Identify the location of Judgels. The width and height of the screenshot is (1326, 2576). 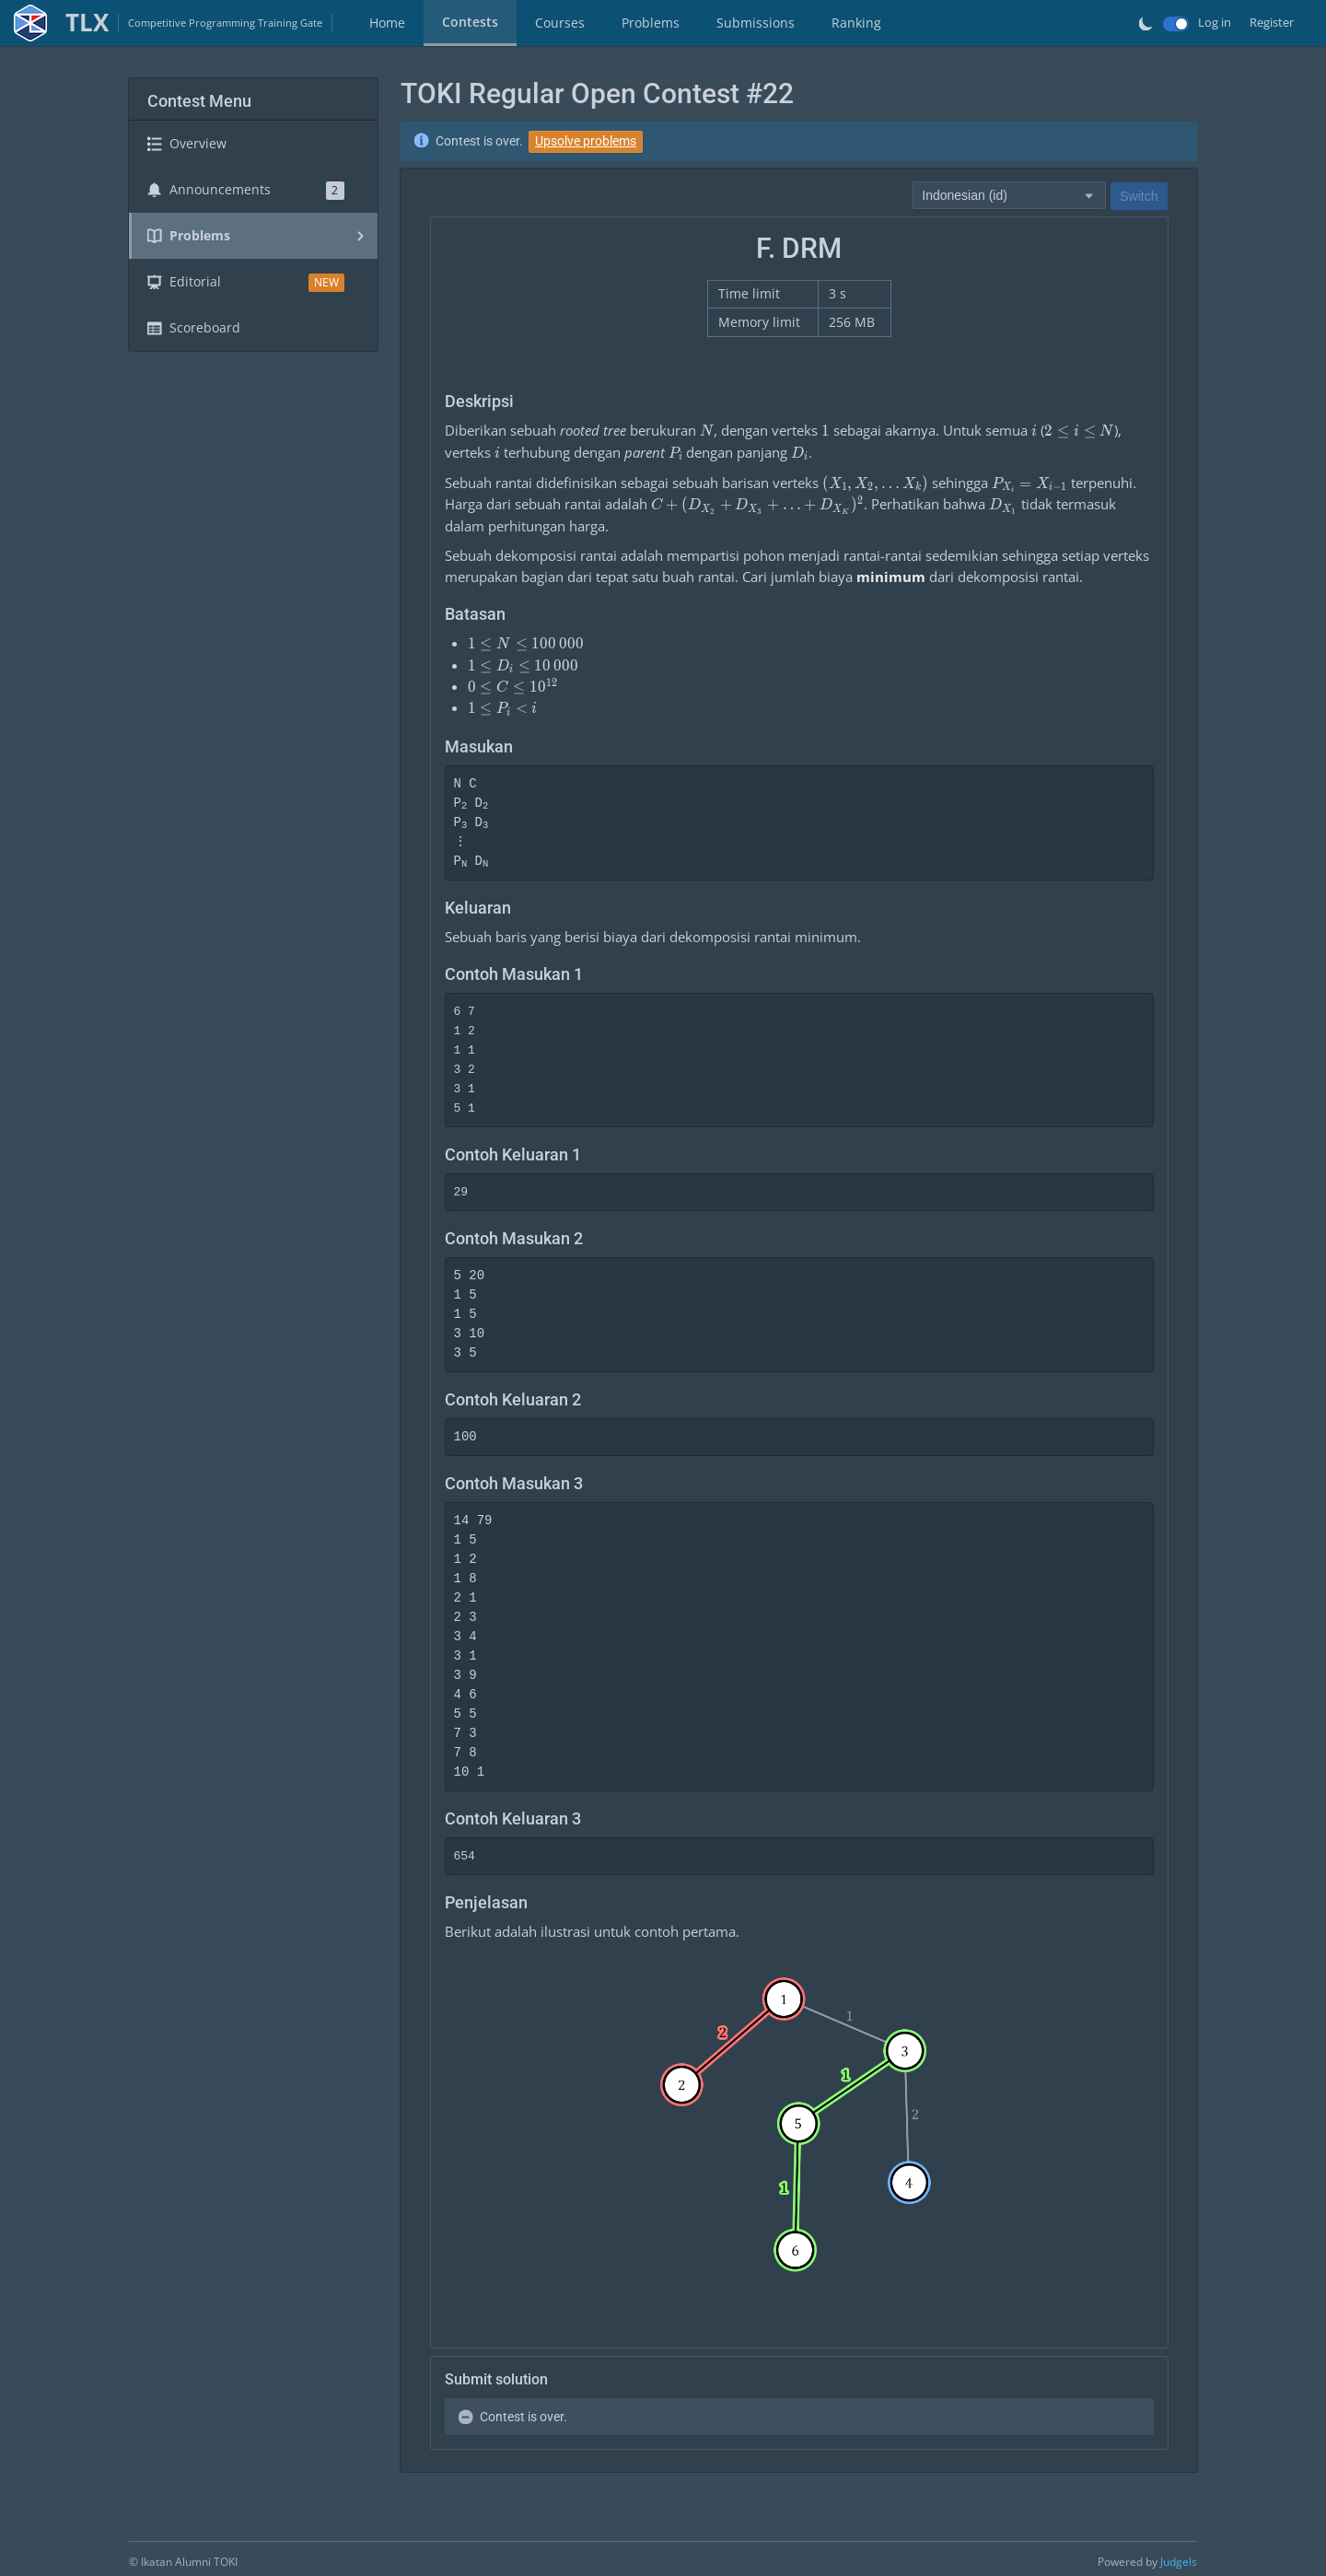
(1178, 2562).